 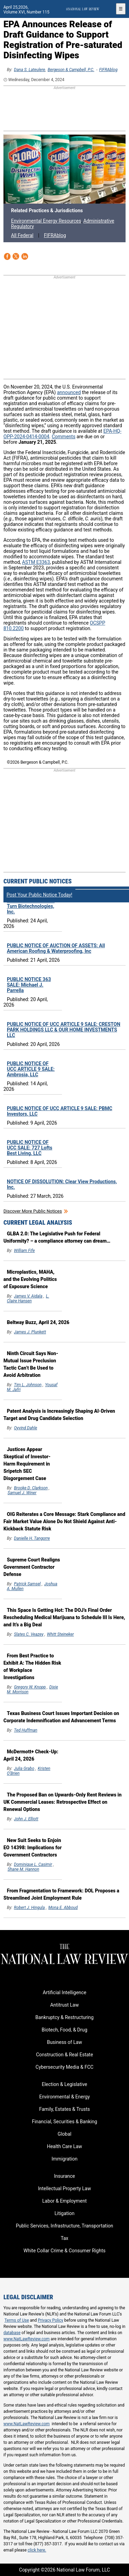 What do you see at coordinates (64, 2238) in the screenshot?
I see `Tax` at bounding box center [64, 2238].